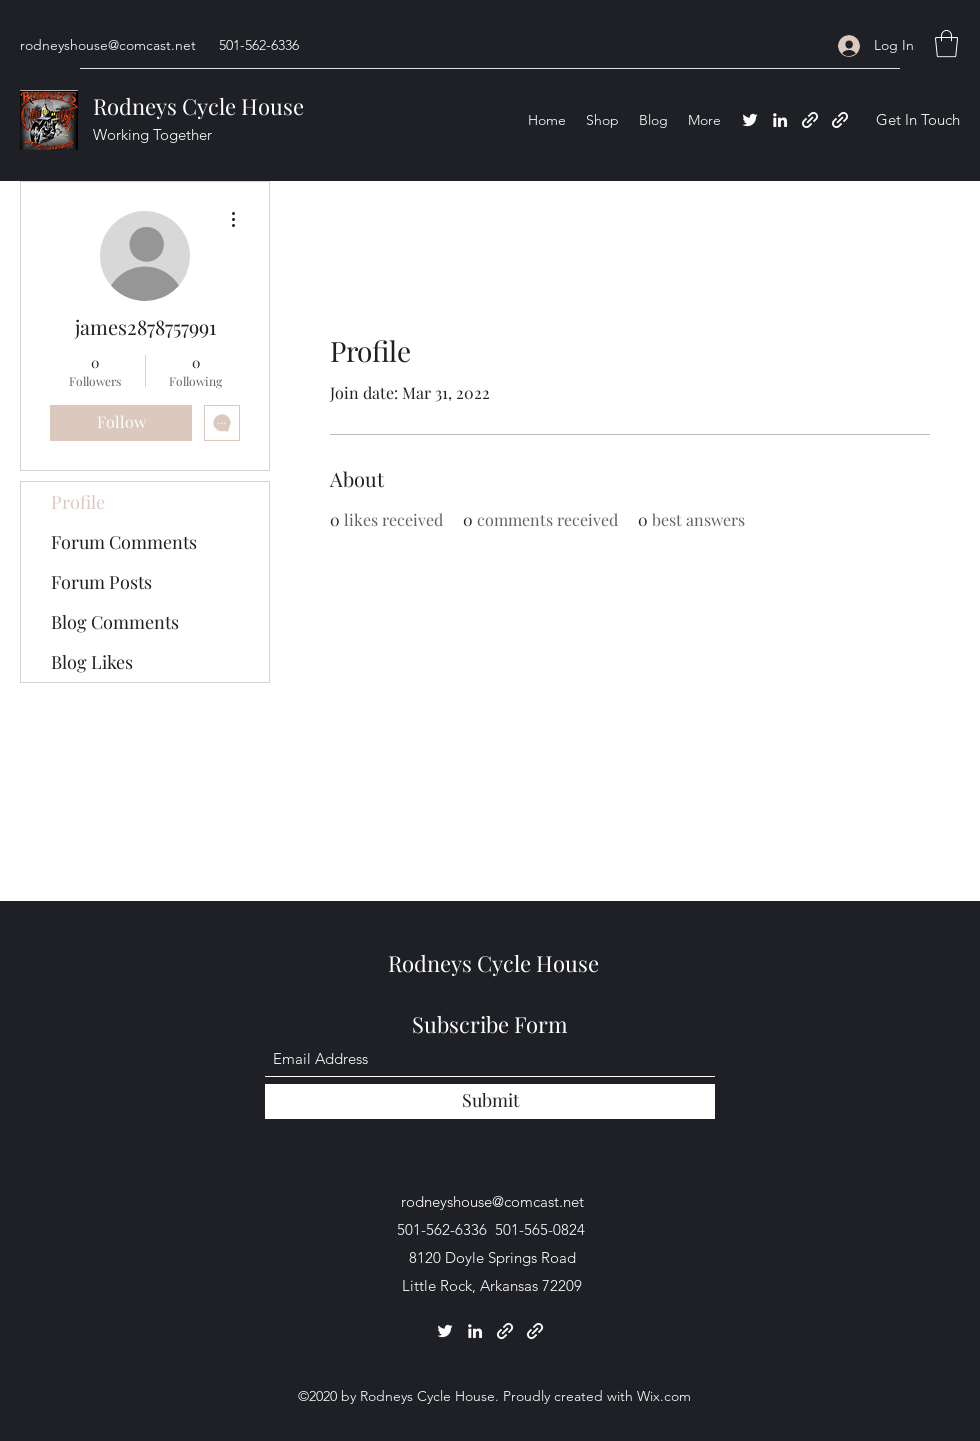  Describe the element at coordinates (750, 120) in the screenshot. I see `[Twitter]` at that location.